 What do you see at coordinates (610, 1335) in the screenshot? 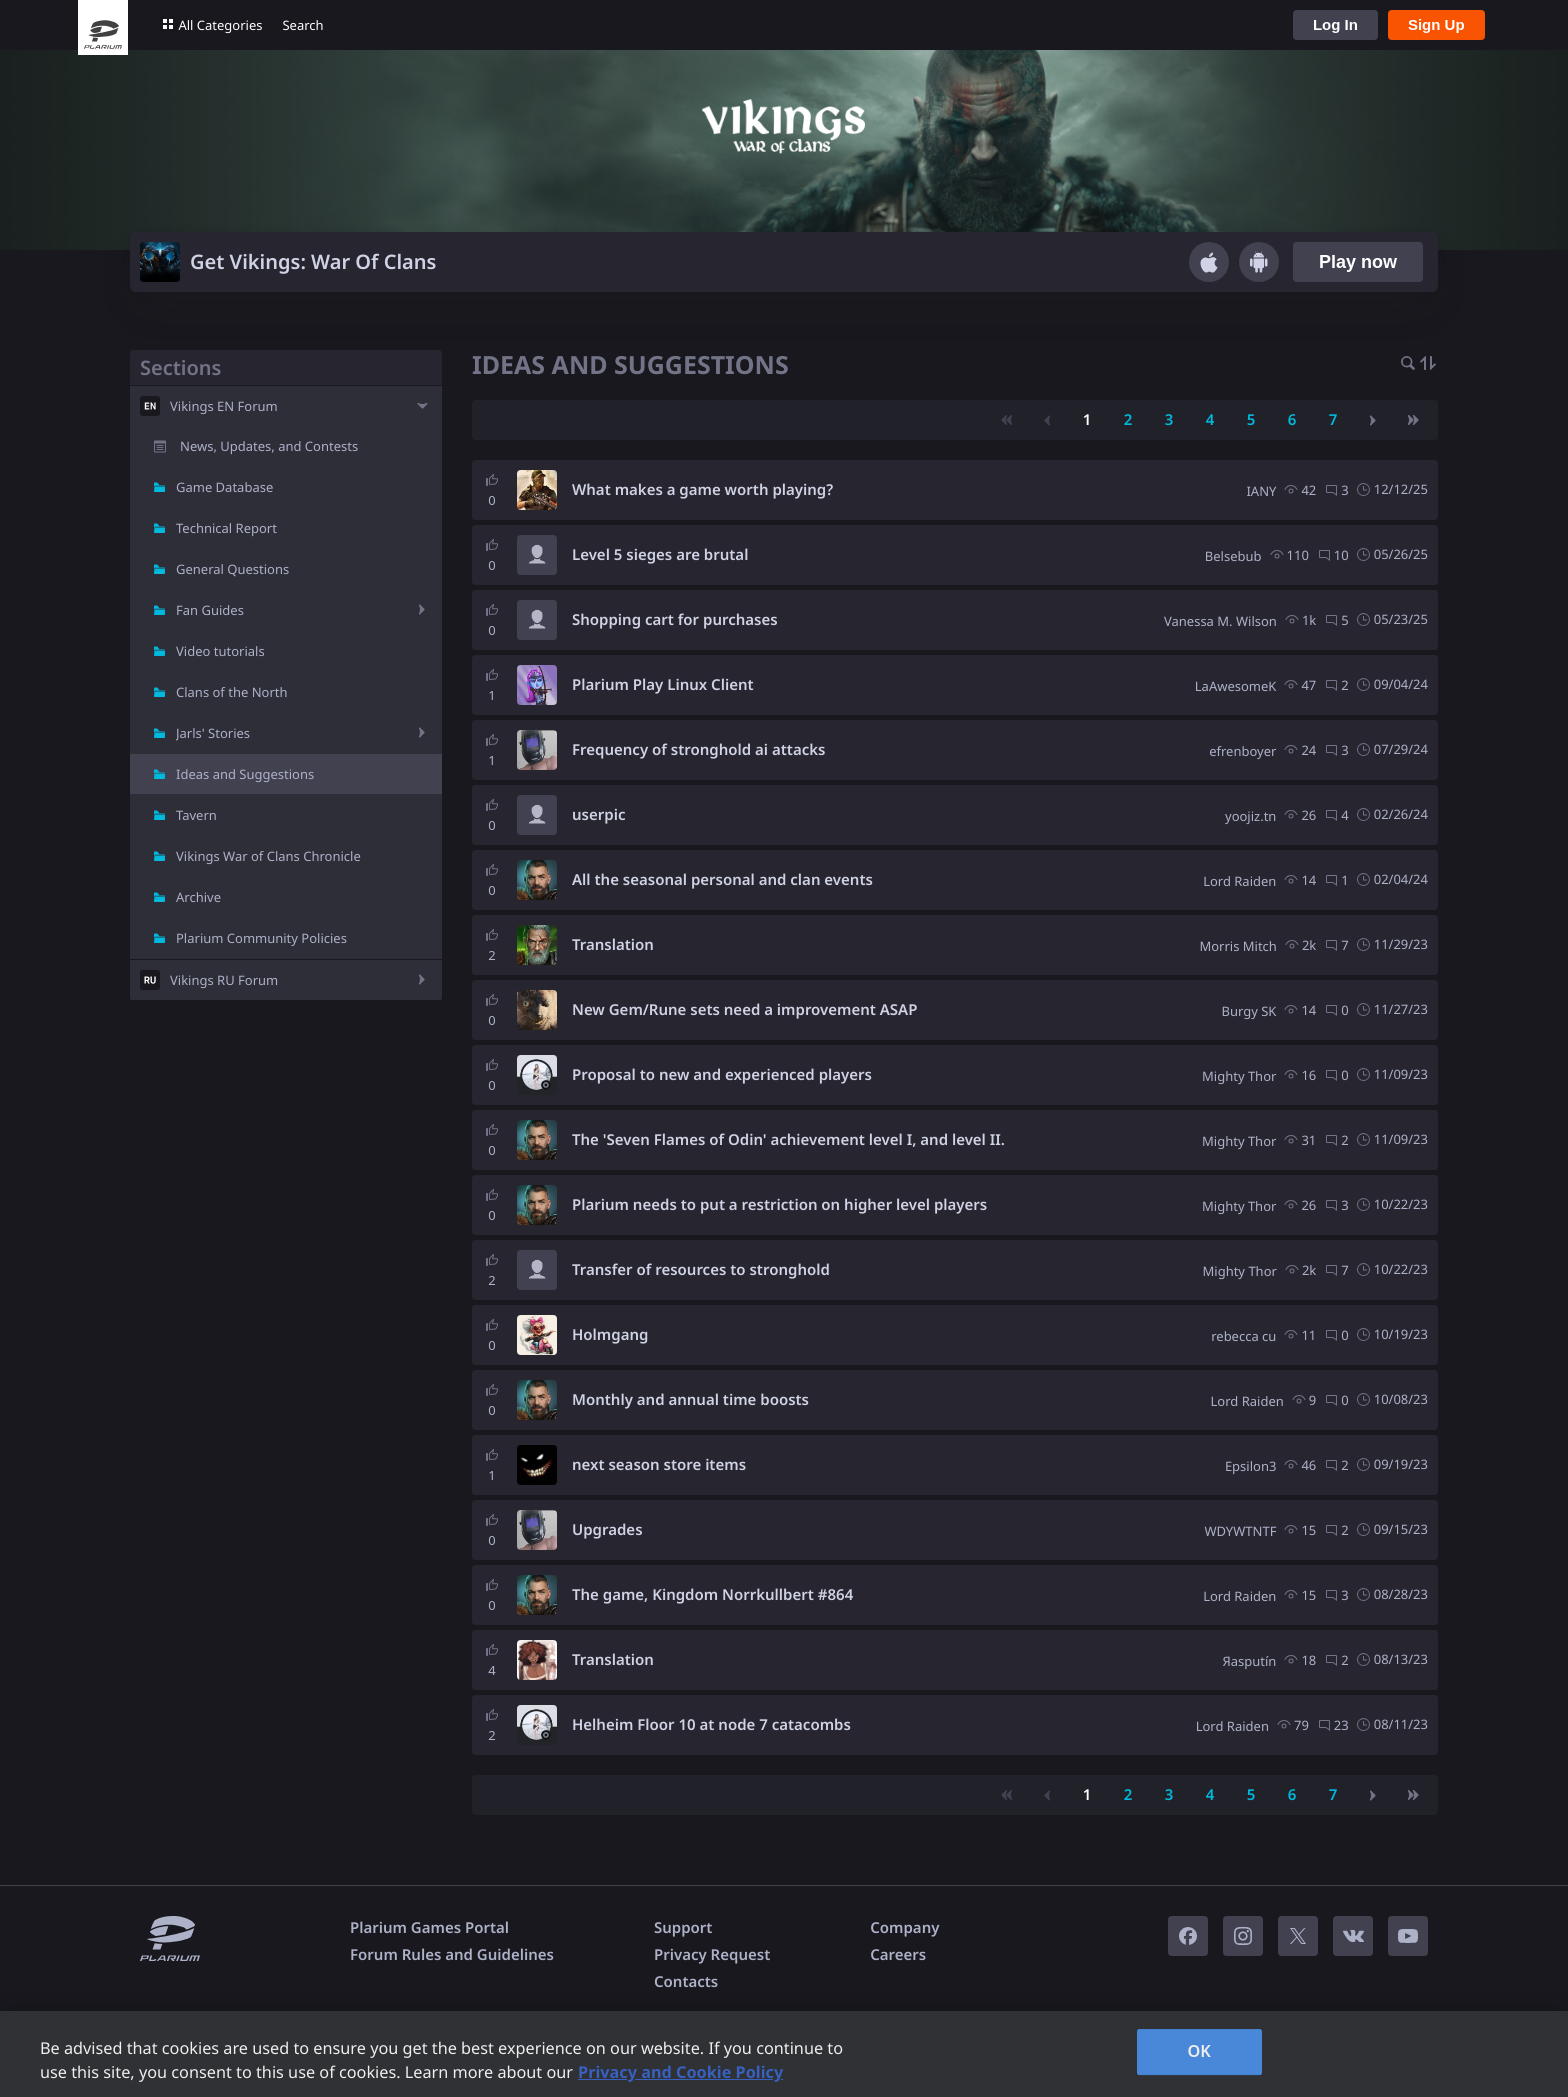
I see `Holmgang` at bounding box center [610, 1335].